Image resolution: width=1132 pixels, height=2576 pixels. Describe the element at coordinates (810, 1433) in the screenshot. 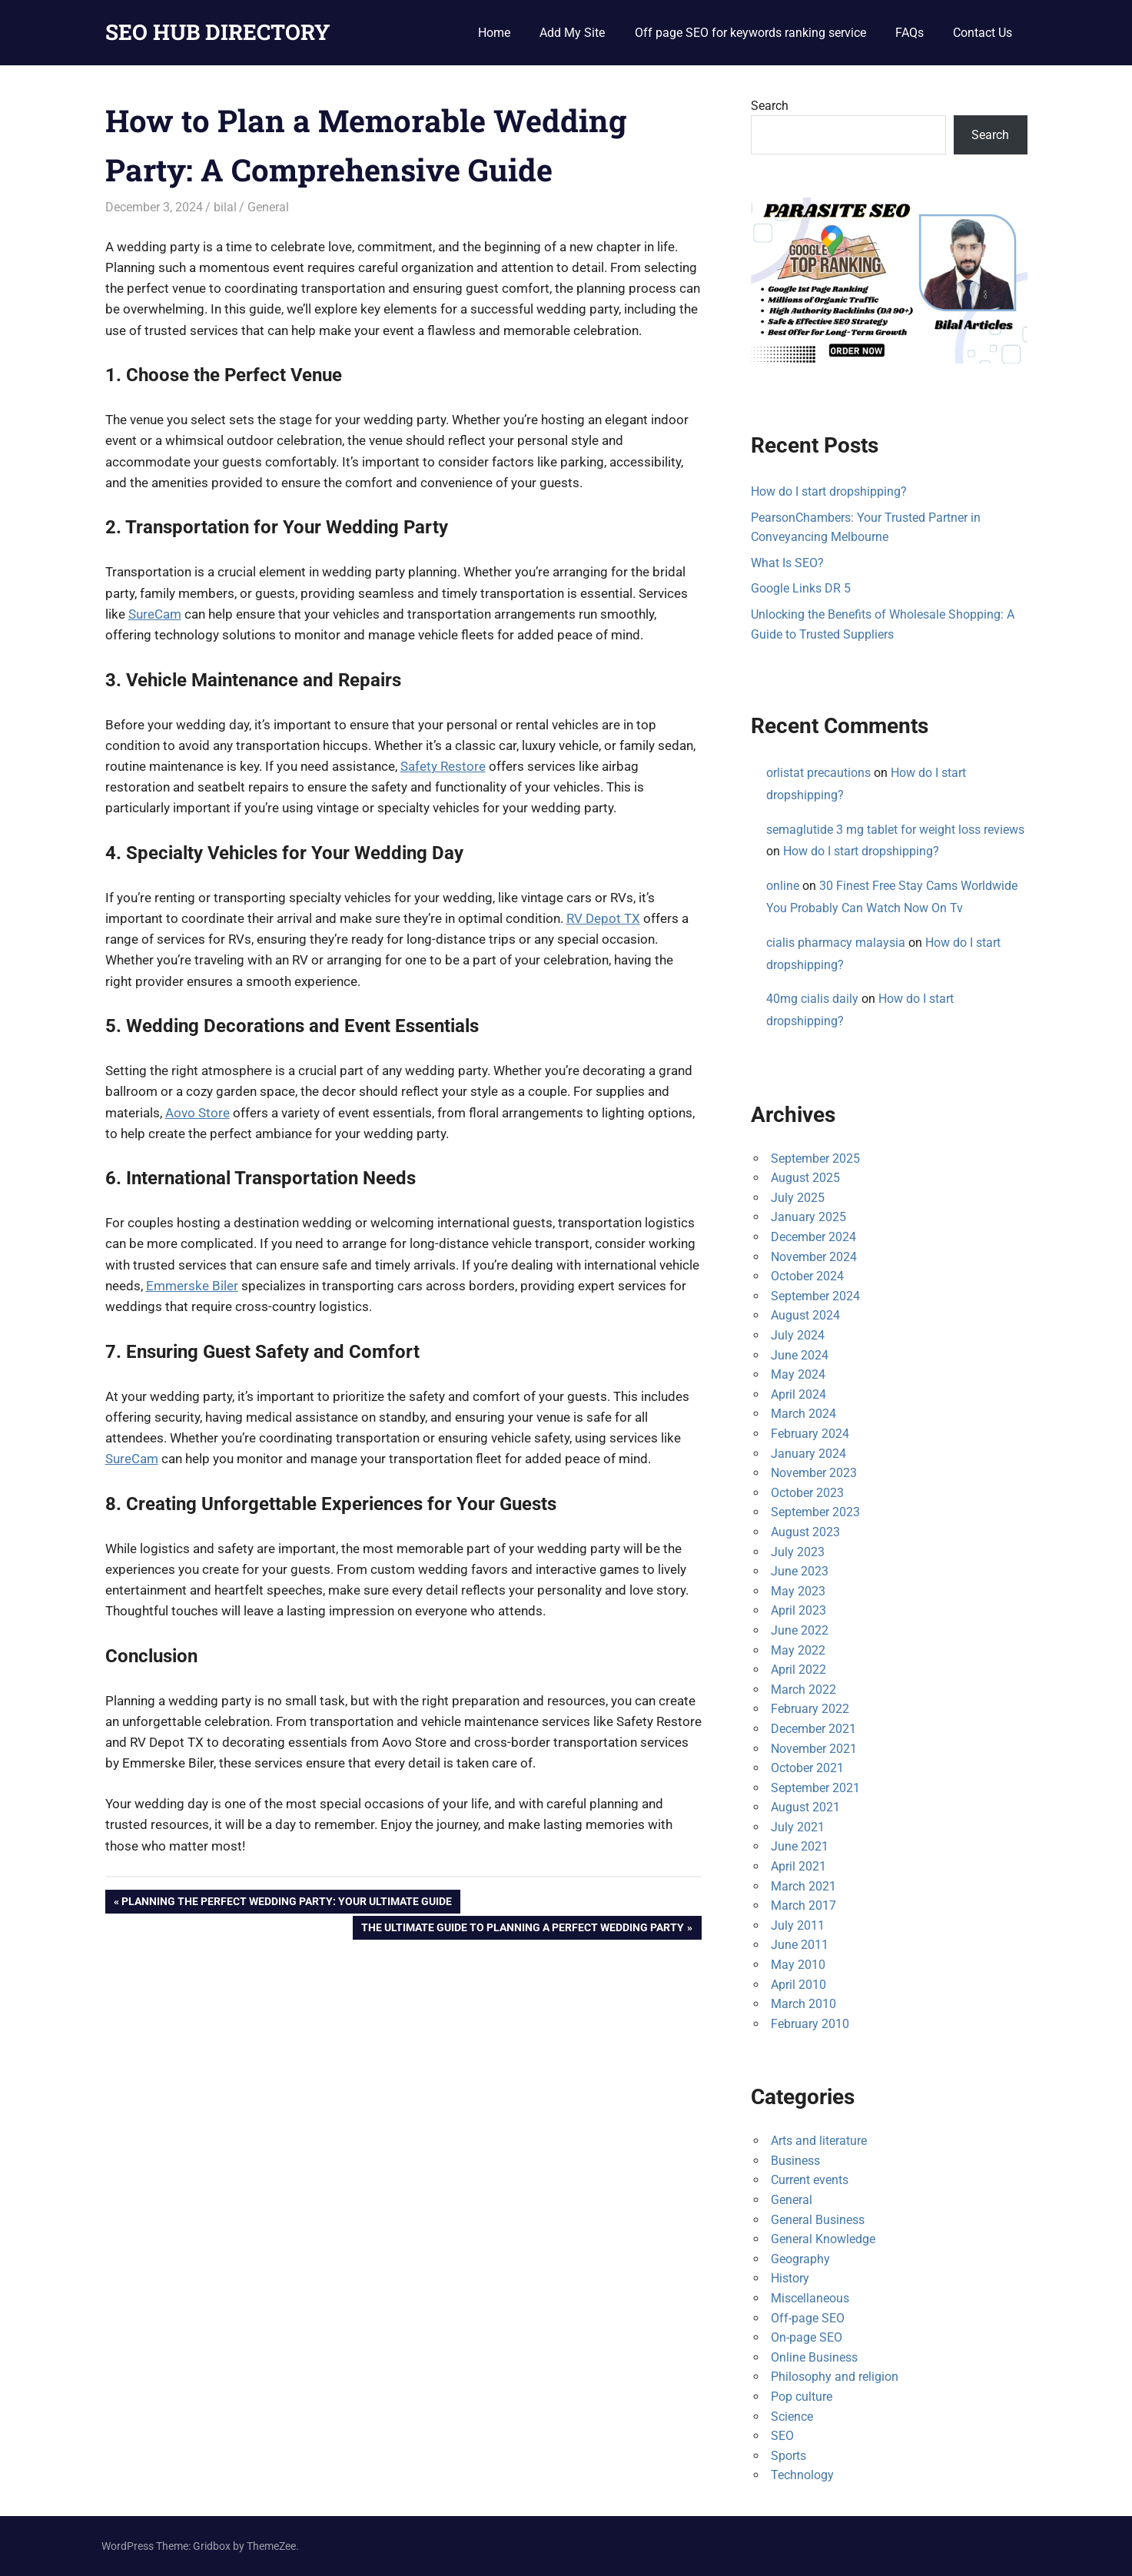

I see `February 2024` at that location.